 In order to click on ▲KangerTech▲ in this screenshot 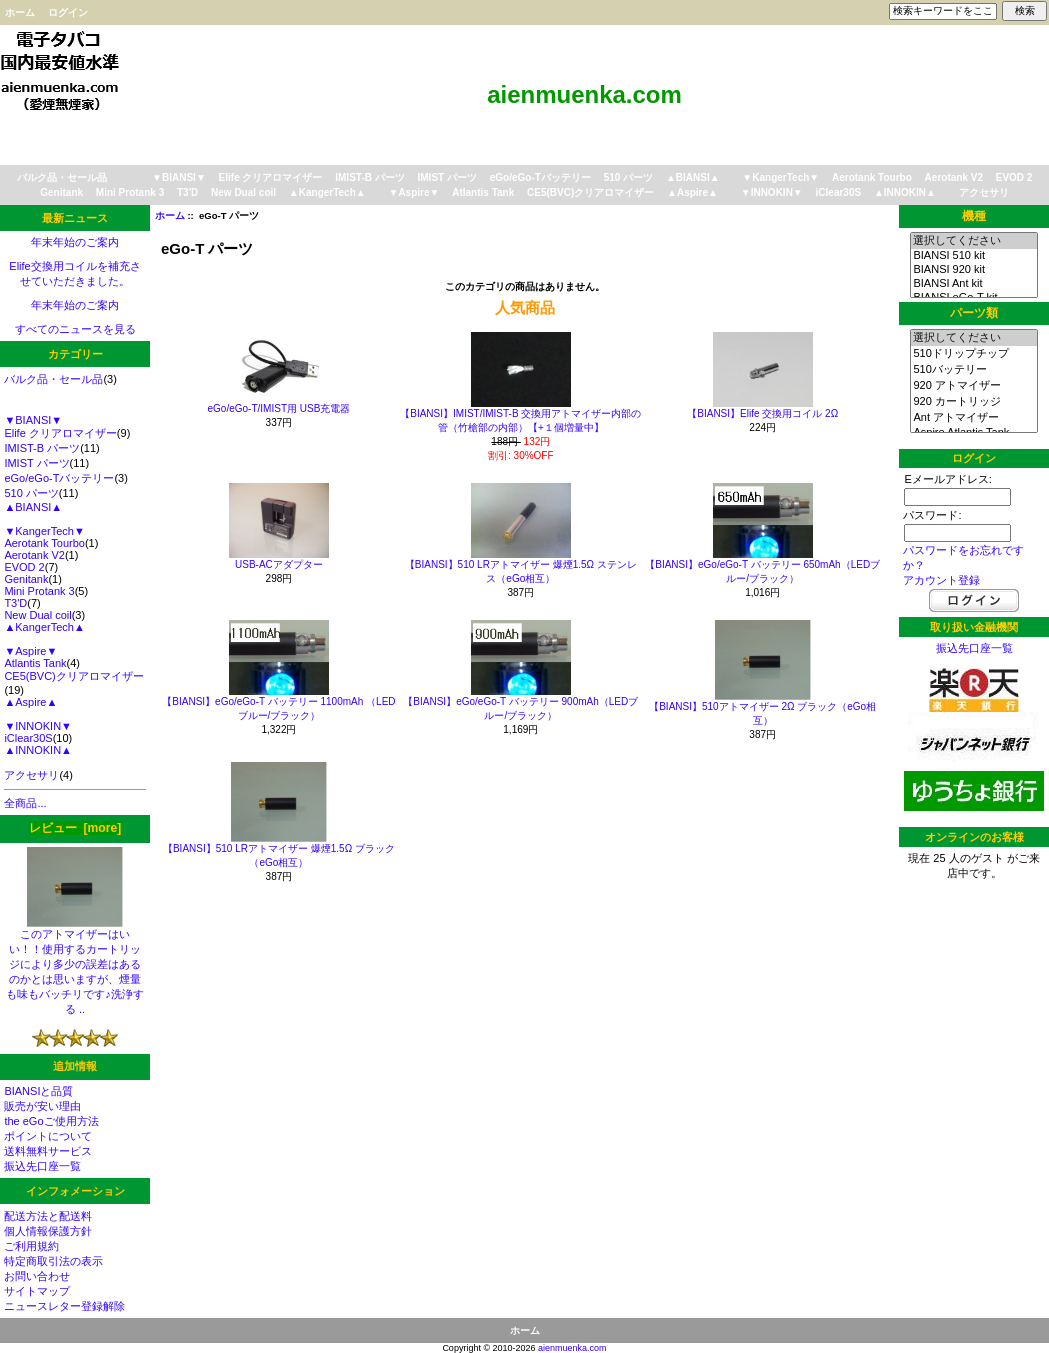, I will do `click(327, 192)`.